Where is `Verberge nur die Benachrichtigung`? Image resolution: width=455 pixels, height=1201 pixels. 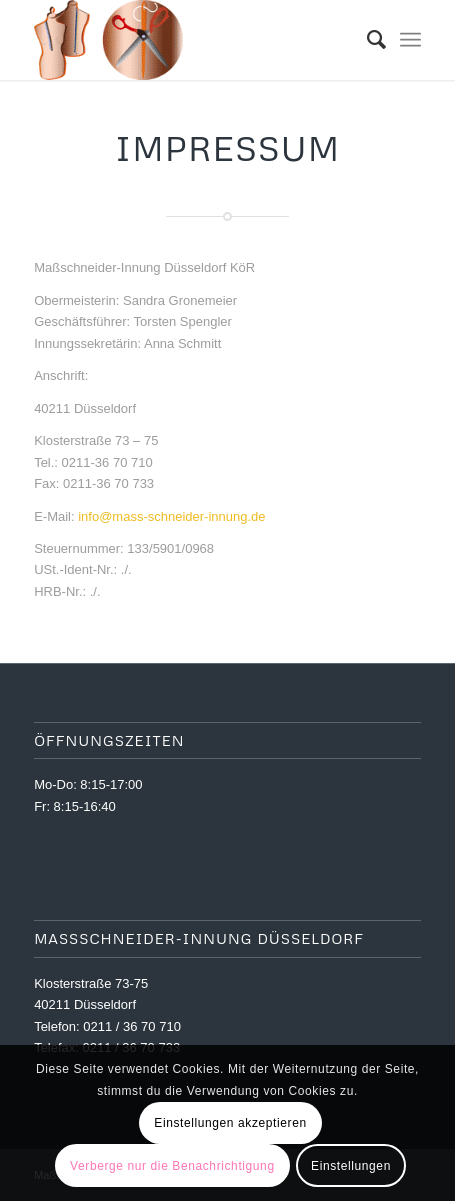
Verberge nur die Benachrichtigung is located at coordinates (172, 1166).